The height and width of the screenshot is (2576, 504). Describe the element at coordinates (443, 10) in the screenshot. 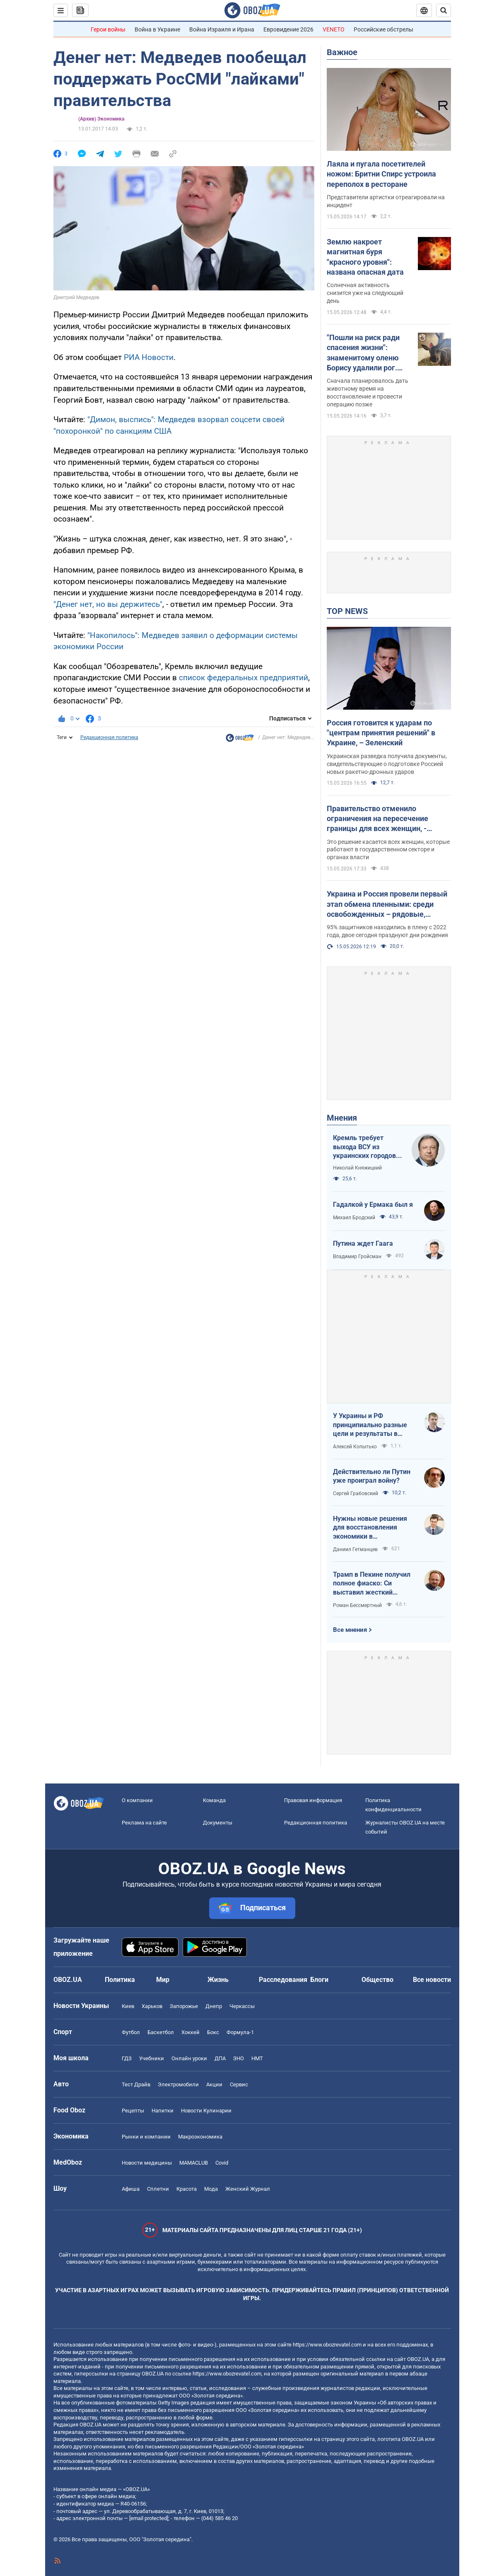

I see `[Пошуковий рядок]` at that location.